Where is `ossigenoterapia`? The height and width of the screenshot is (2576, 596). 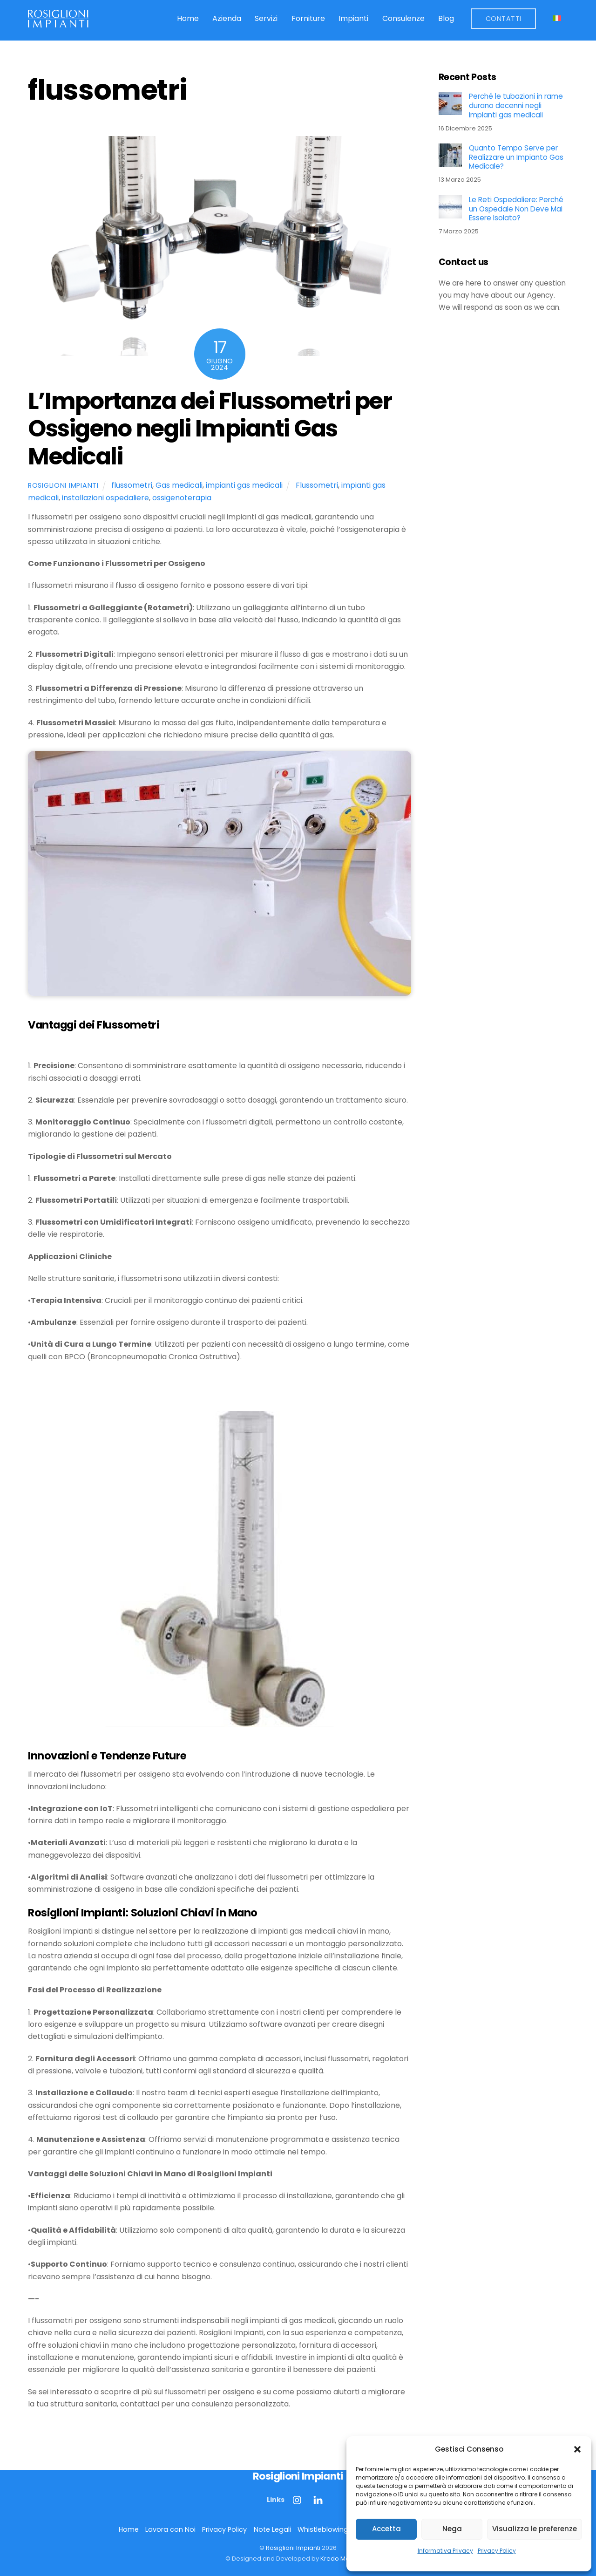
ossigenoterapia is located at coordinates (181, 497).